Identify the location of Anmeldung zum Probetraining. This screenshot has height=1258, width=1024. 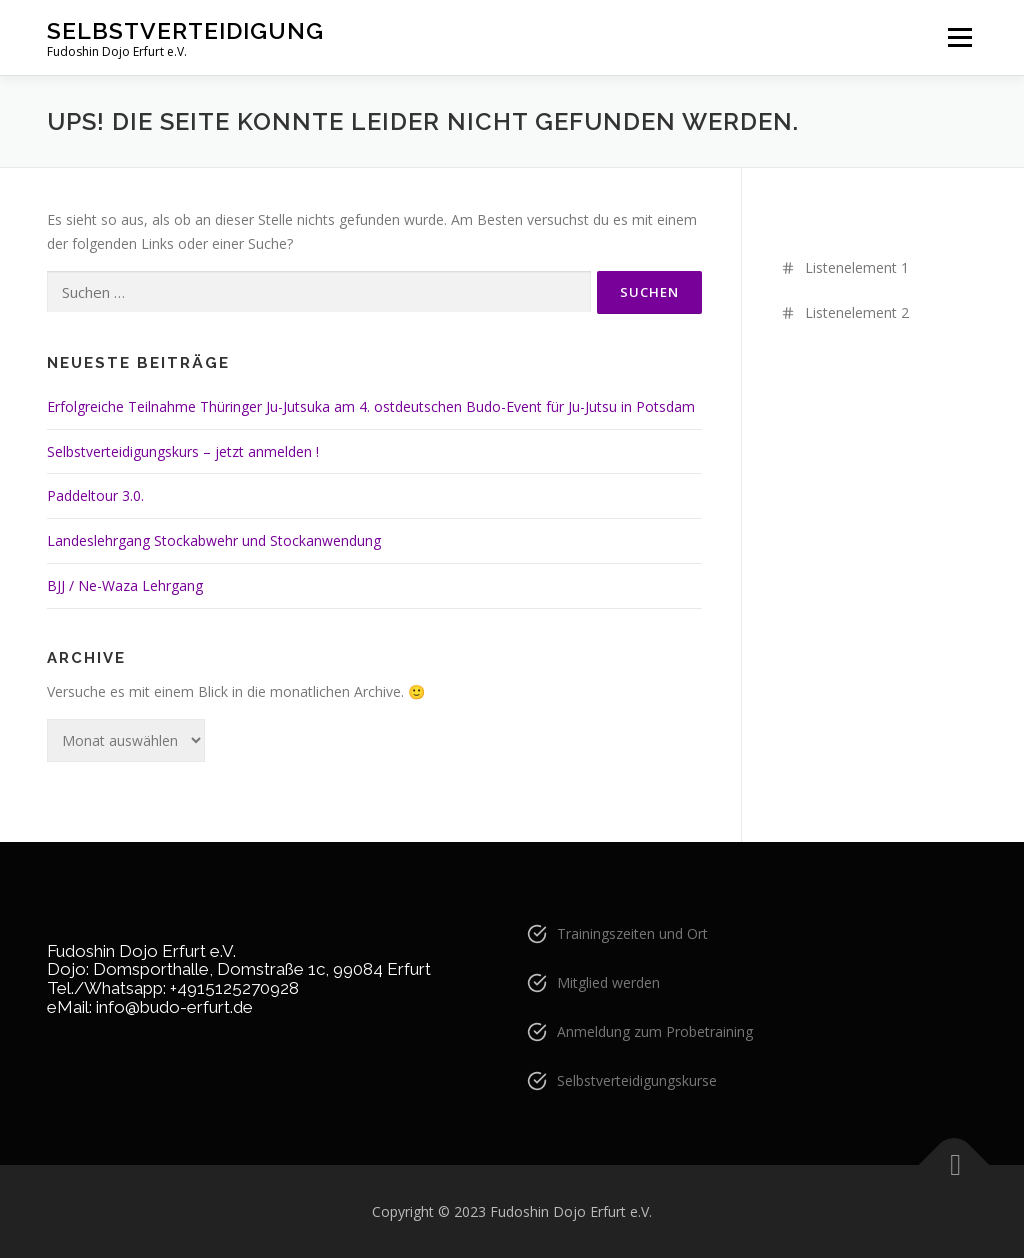
(655, 1031).